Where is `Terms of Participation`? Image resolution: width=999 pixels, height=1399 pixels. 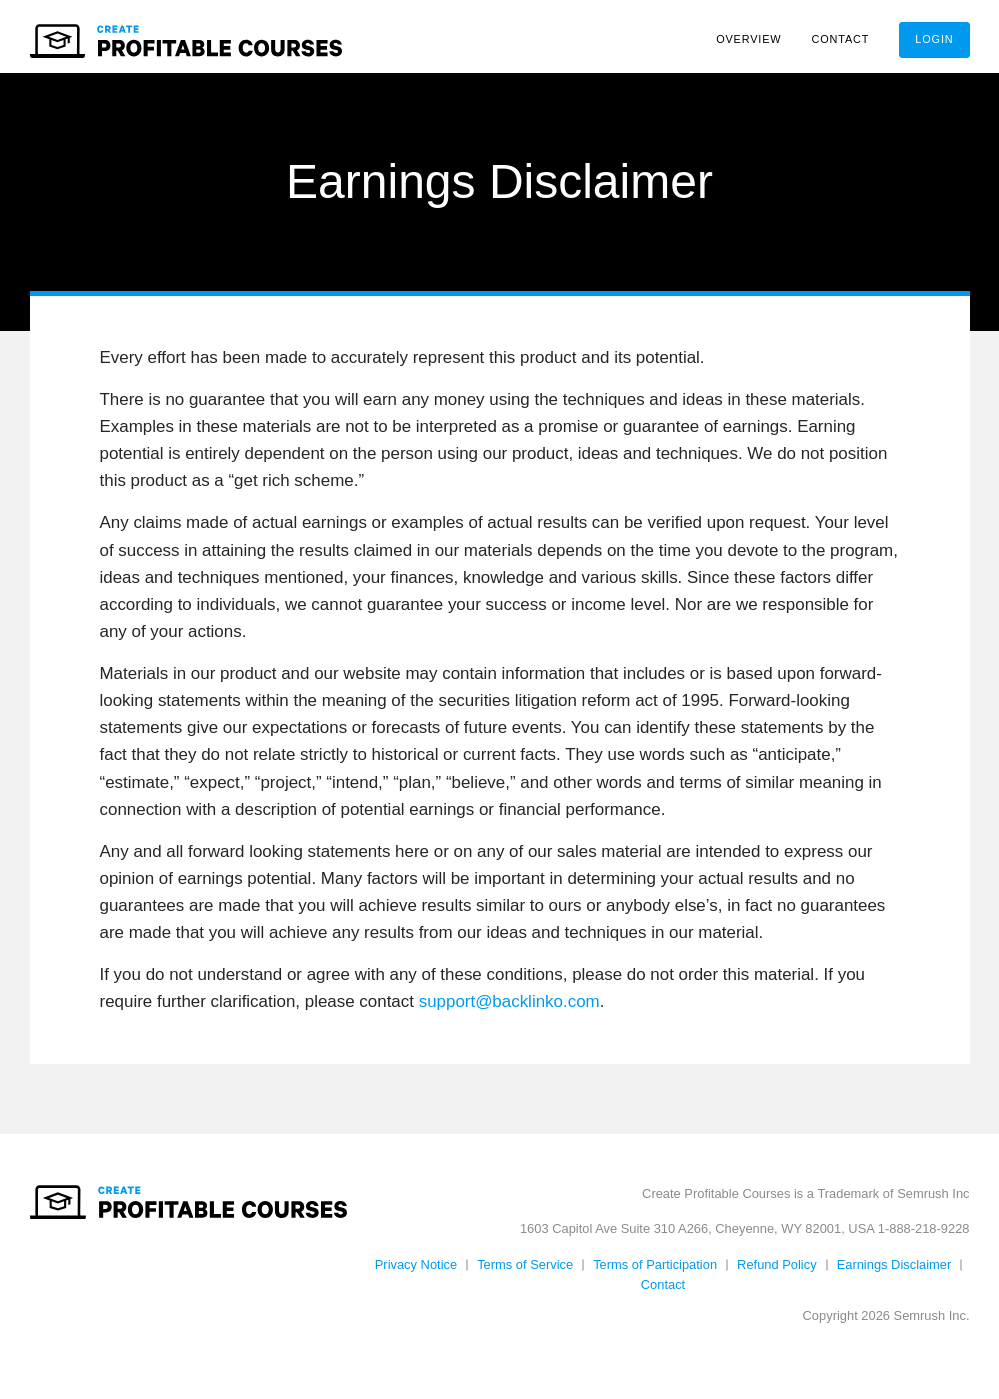
Terms of Participation is located at coordinates (655, 1271).